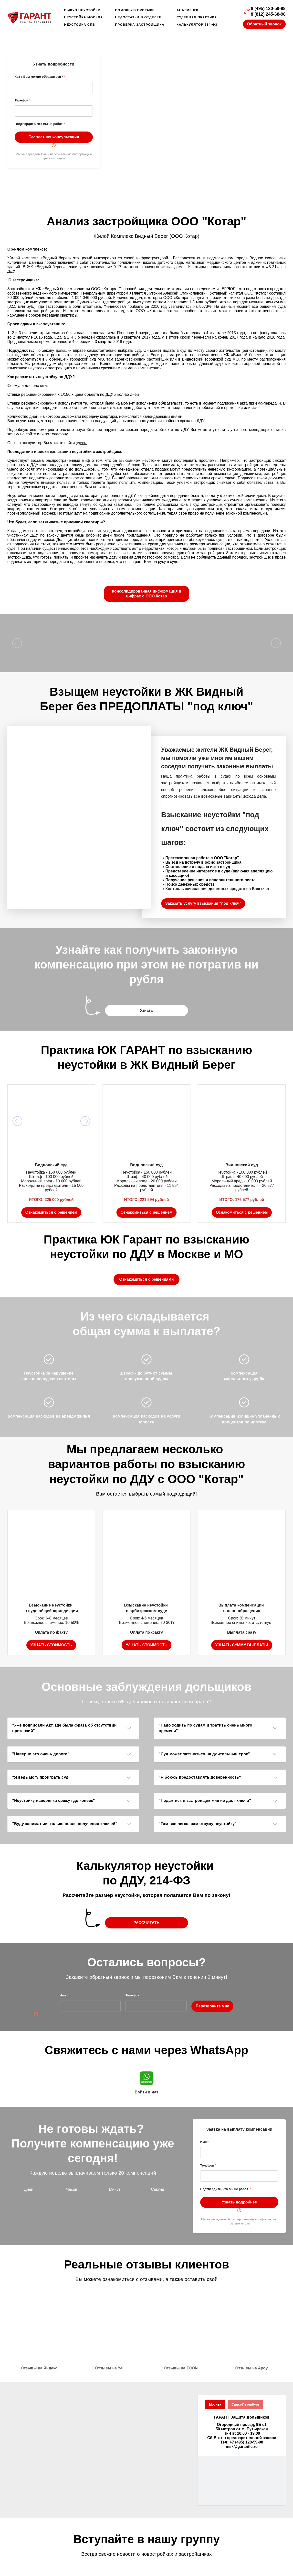 The image size is (293, 2576). Describe the element at coordinates (81, 443) in the screenshot. I see `здесь` at that location.